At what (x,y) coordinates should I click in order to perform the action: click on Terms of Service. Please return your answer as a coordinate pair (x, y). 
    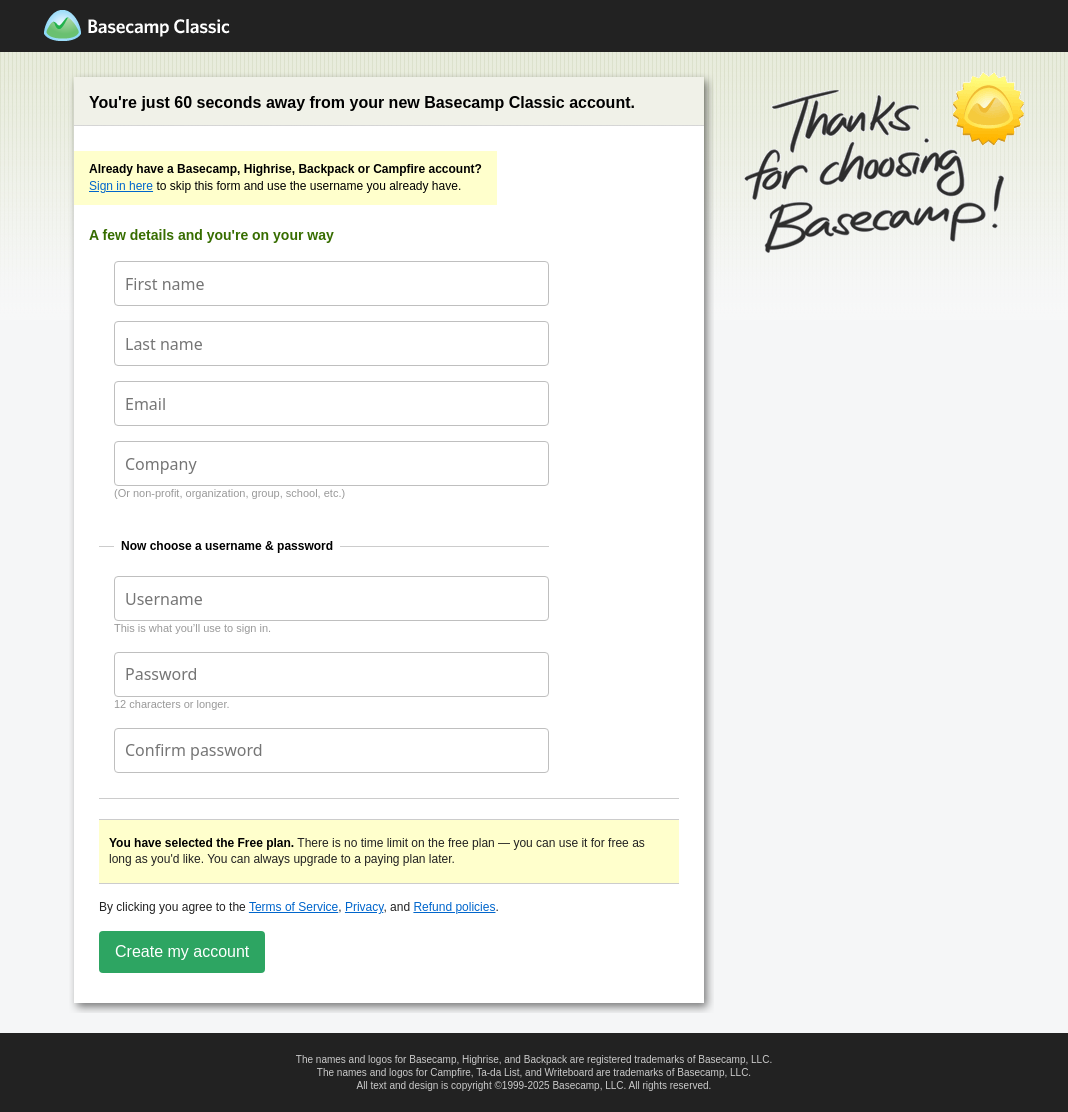
    Looking at the image, I should click on (293, 907).